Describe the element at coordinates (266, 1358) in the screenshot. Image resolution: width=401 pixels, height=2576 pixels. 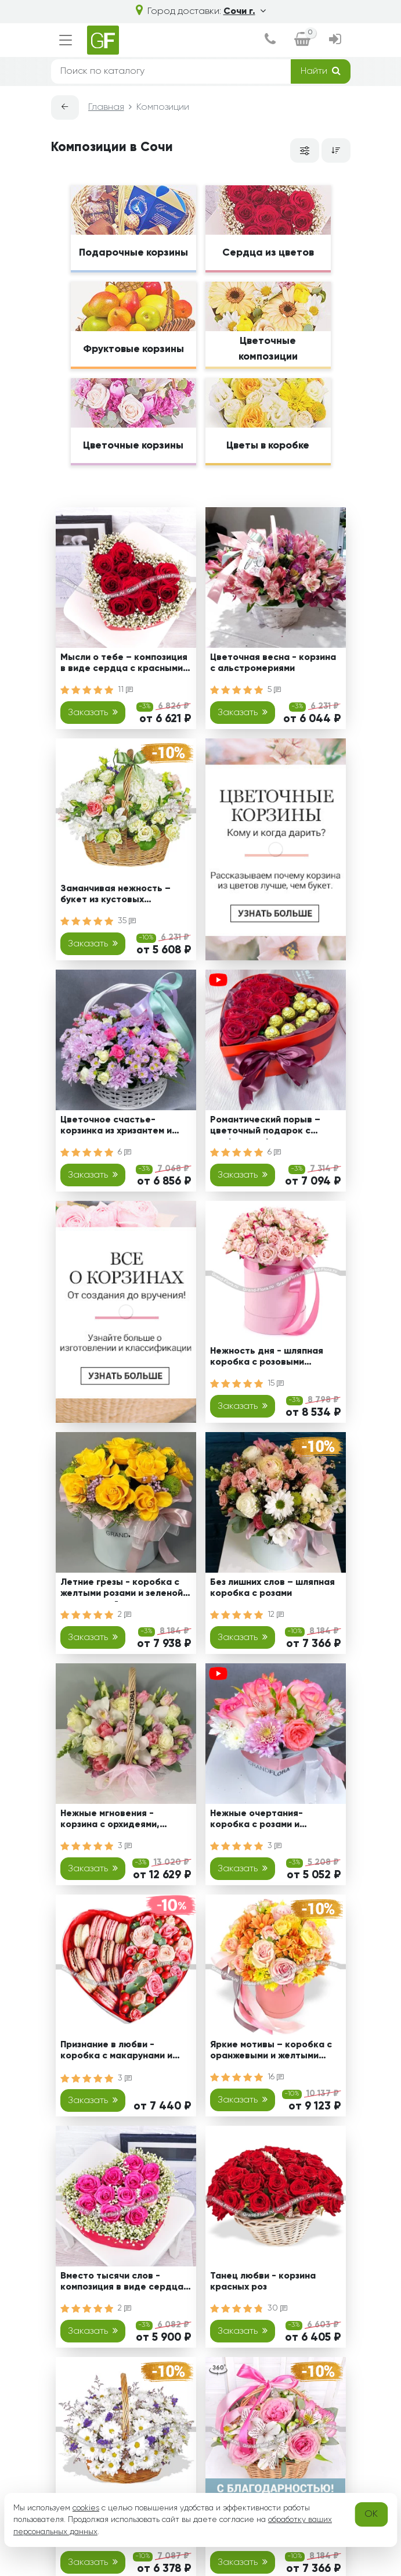
I see `Нежность дня - шляпная коробка с розовыми кустовыми розами` at that location.